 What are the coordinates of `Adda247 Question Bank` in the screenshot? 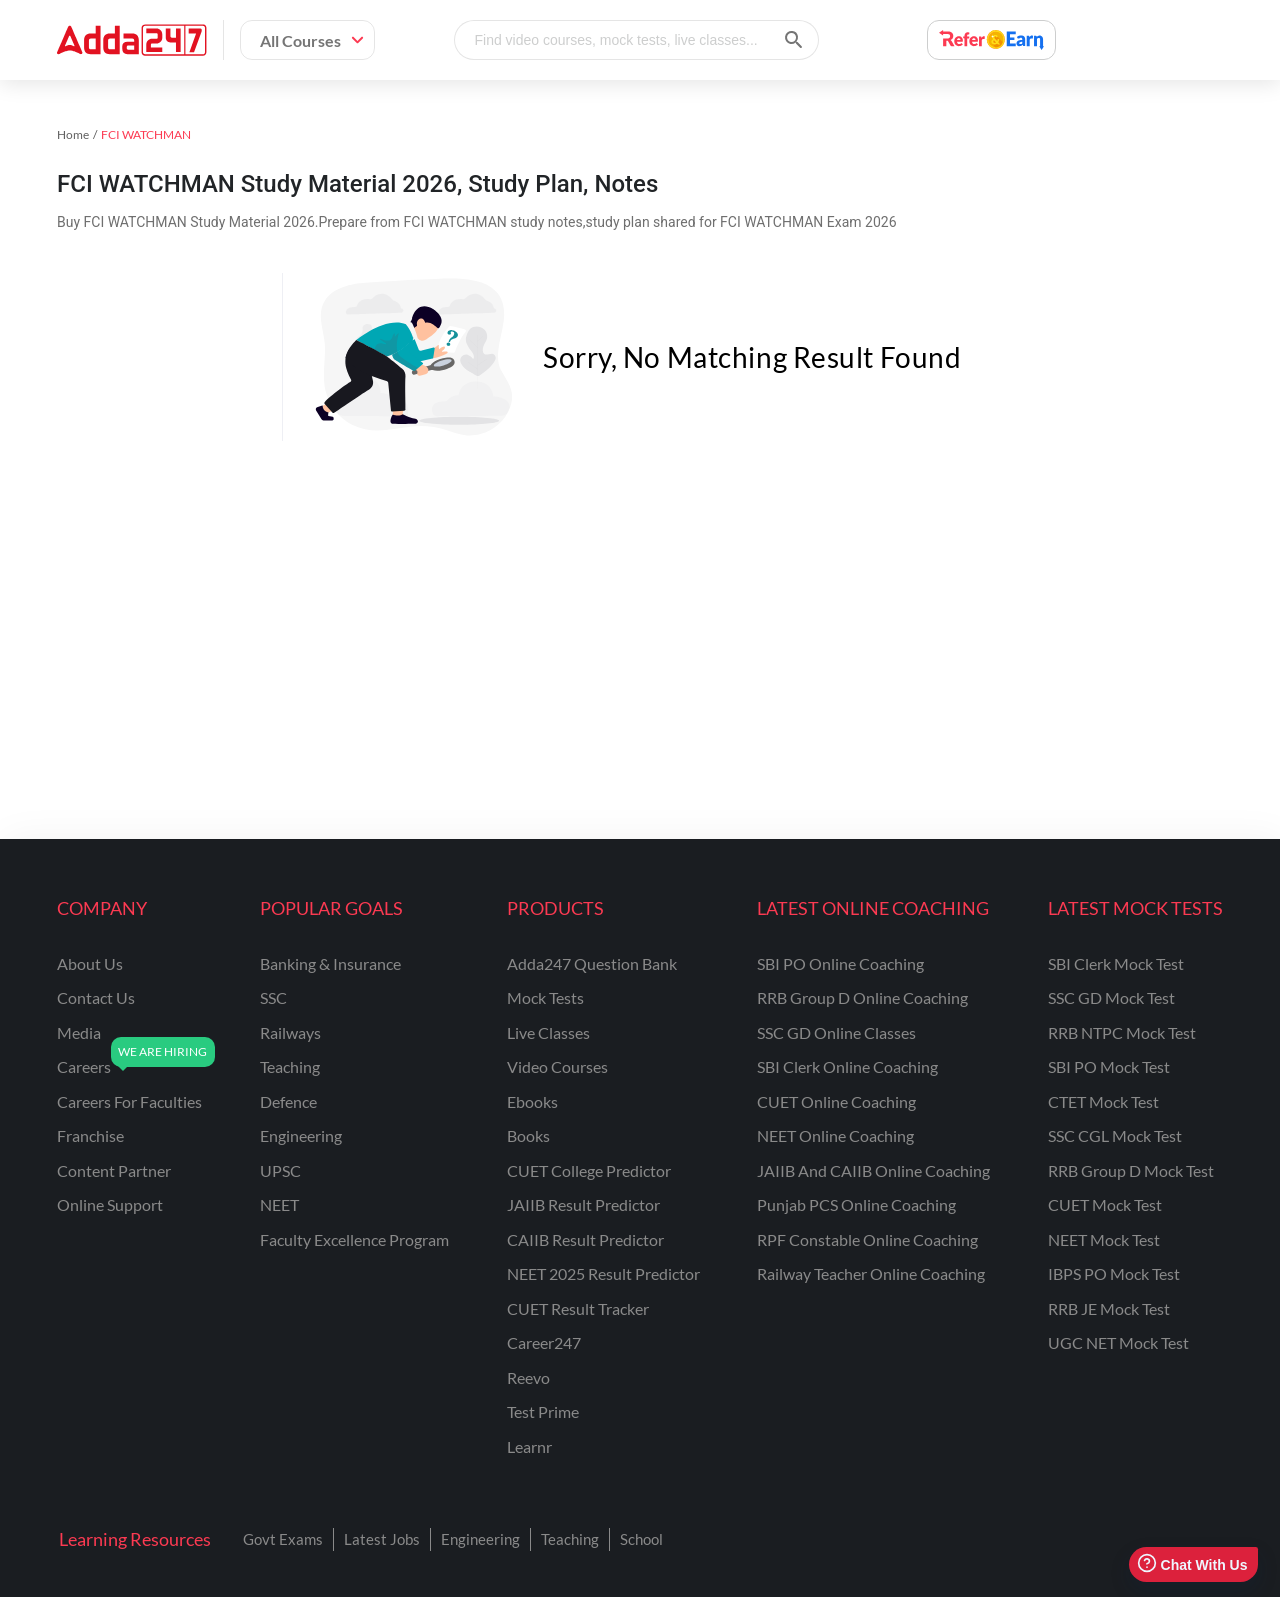 It's located at (592, 963).